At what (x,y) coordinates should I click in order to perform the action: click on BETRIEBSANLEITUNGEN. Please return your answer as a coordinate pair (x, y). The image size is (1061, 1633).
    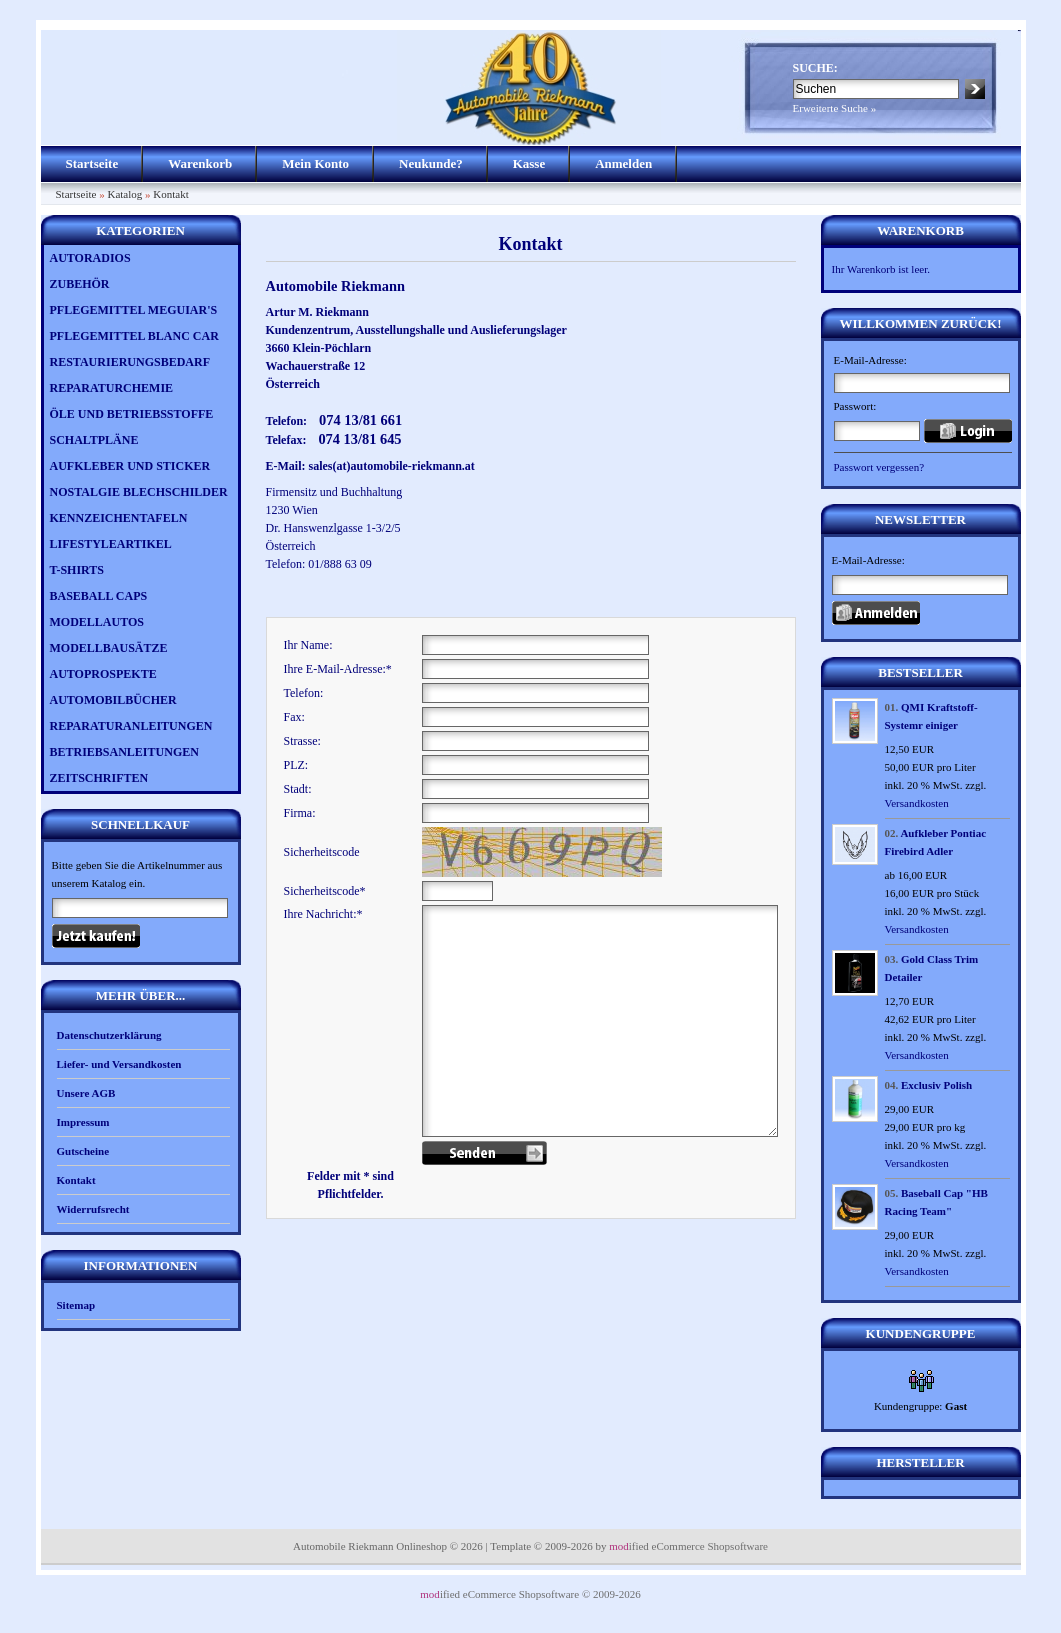
    Looking at the image, I should click on (124, 752).